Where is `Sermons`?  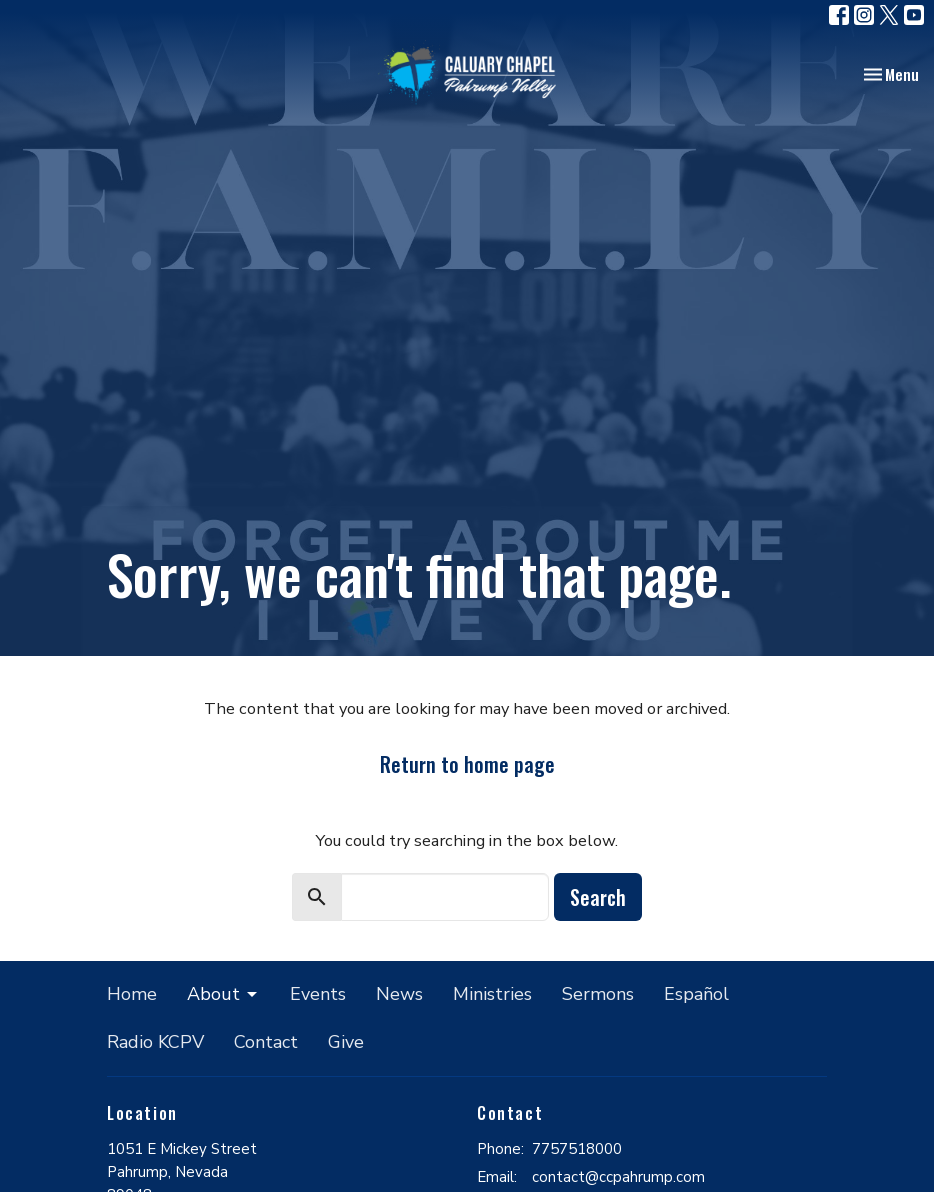
Sermons is located at coordinates (598, 994).